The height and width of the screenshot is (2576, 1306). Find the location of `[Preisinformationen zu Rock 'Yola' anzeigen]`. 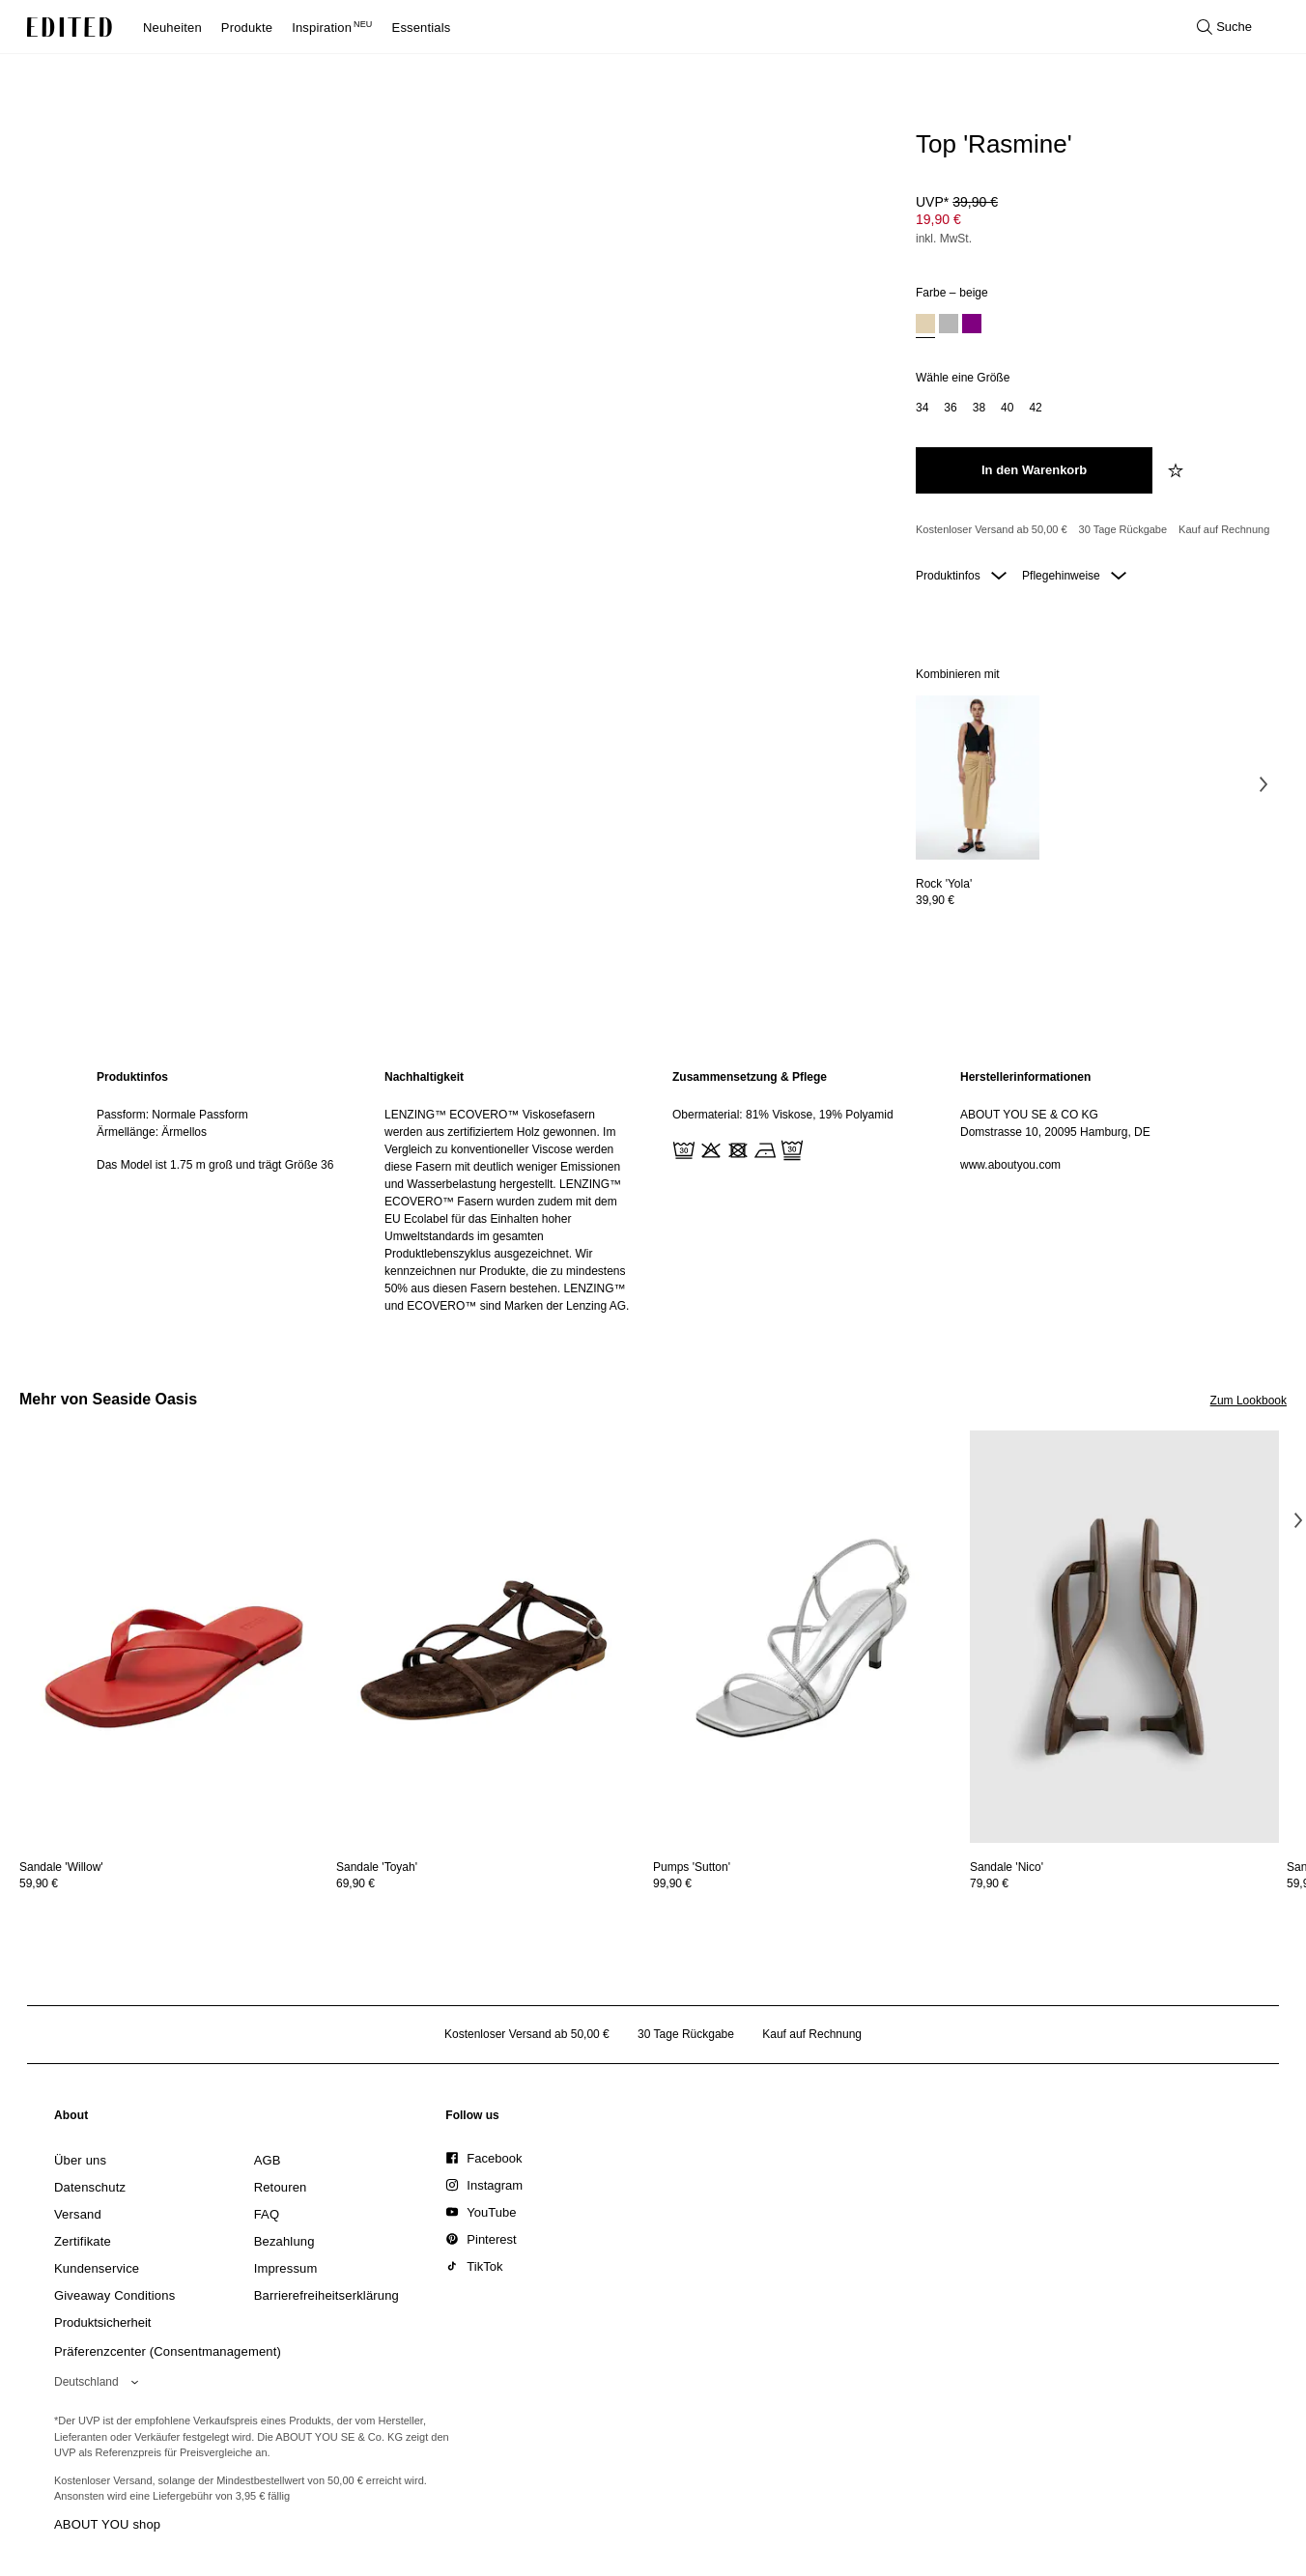

[Preisinformationen zu Rock 'Yola' anzeigen] is located at coordinates (977, 900).